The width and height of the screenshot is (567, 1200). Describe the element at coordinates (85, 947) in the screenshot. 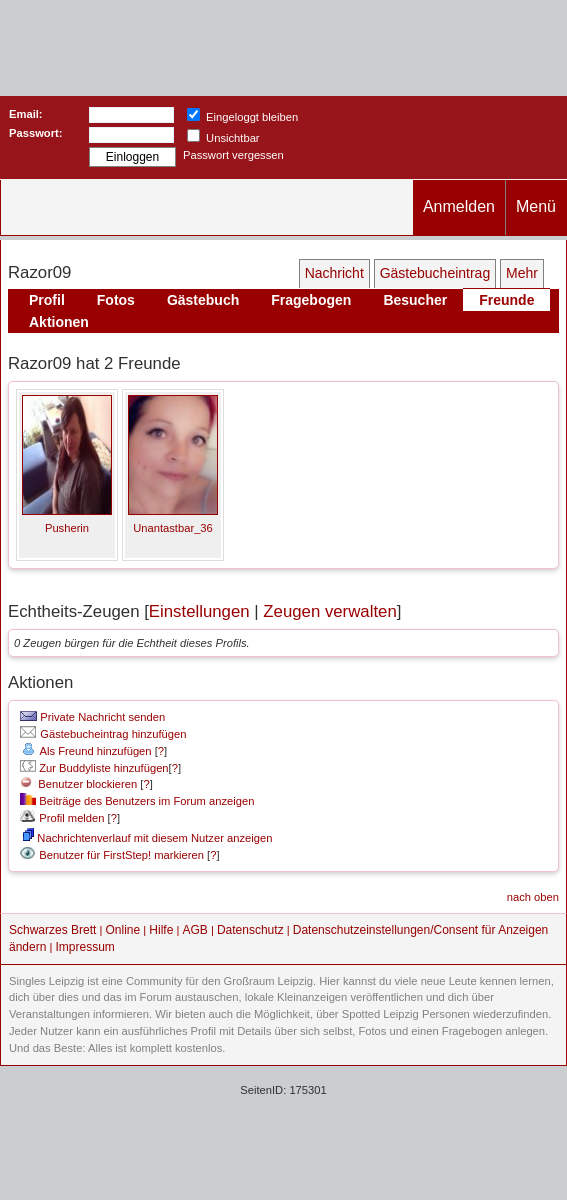

I see `Impressum` at that location.